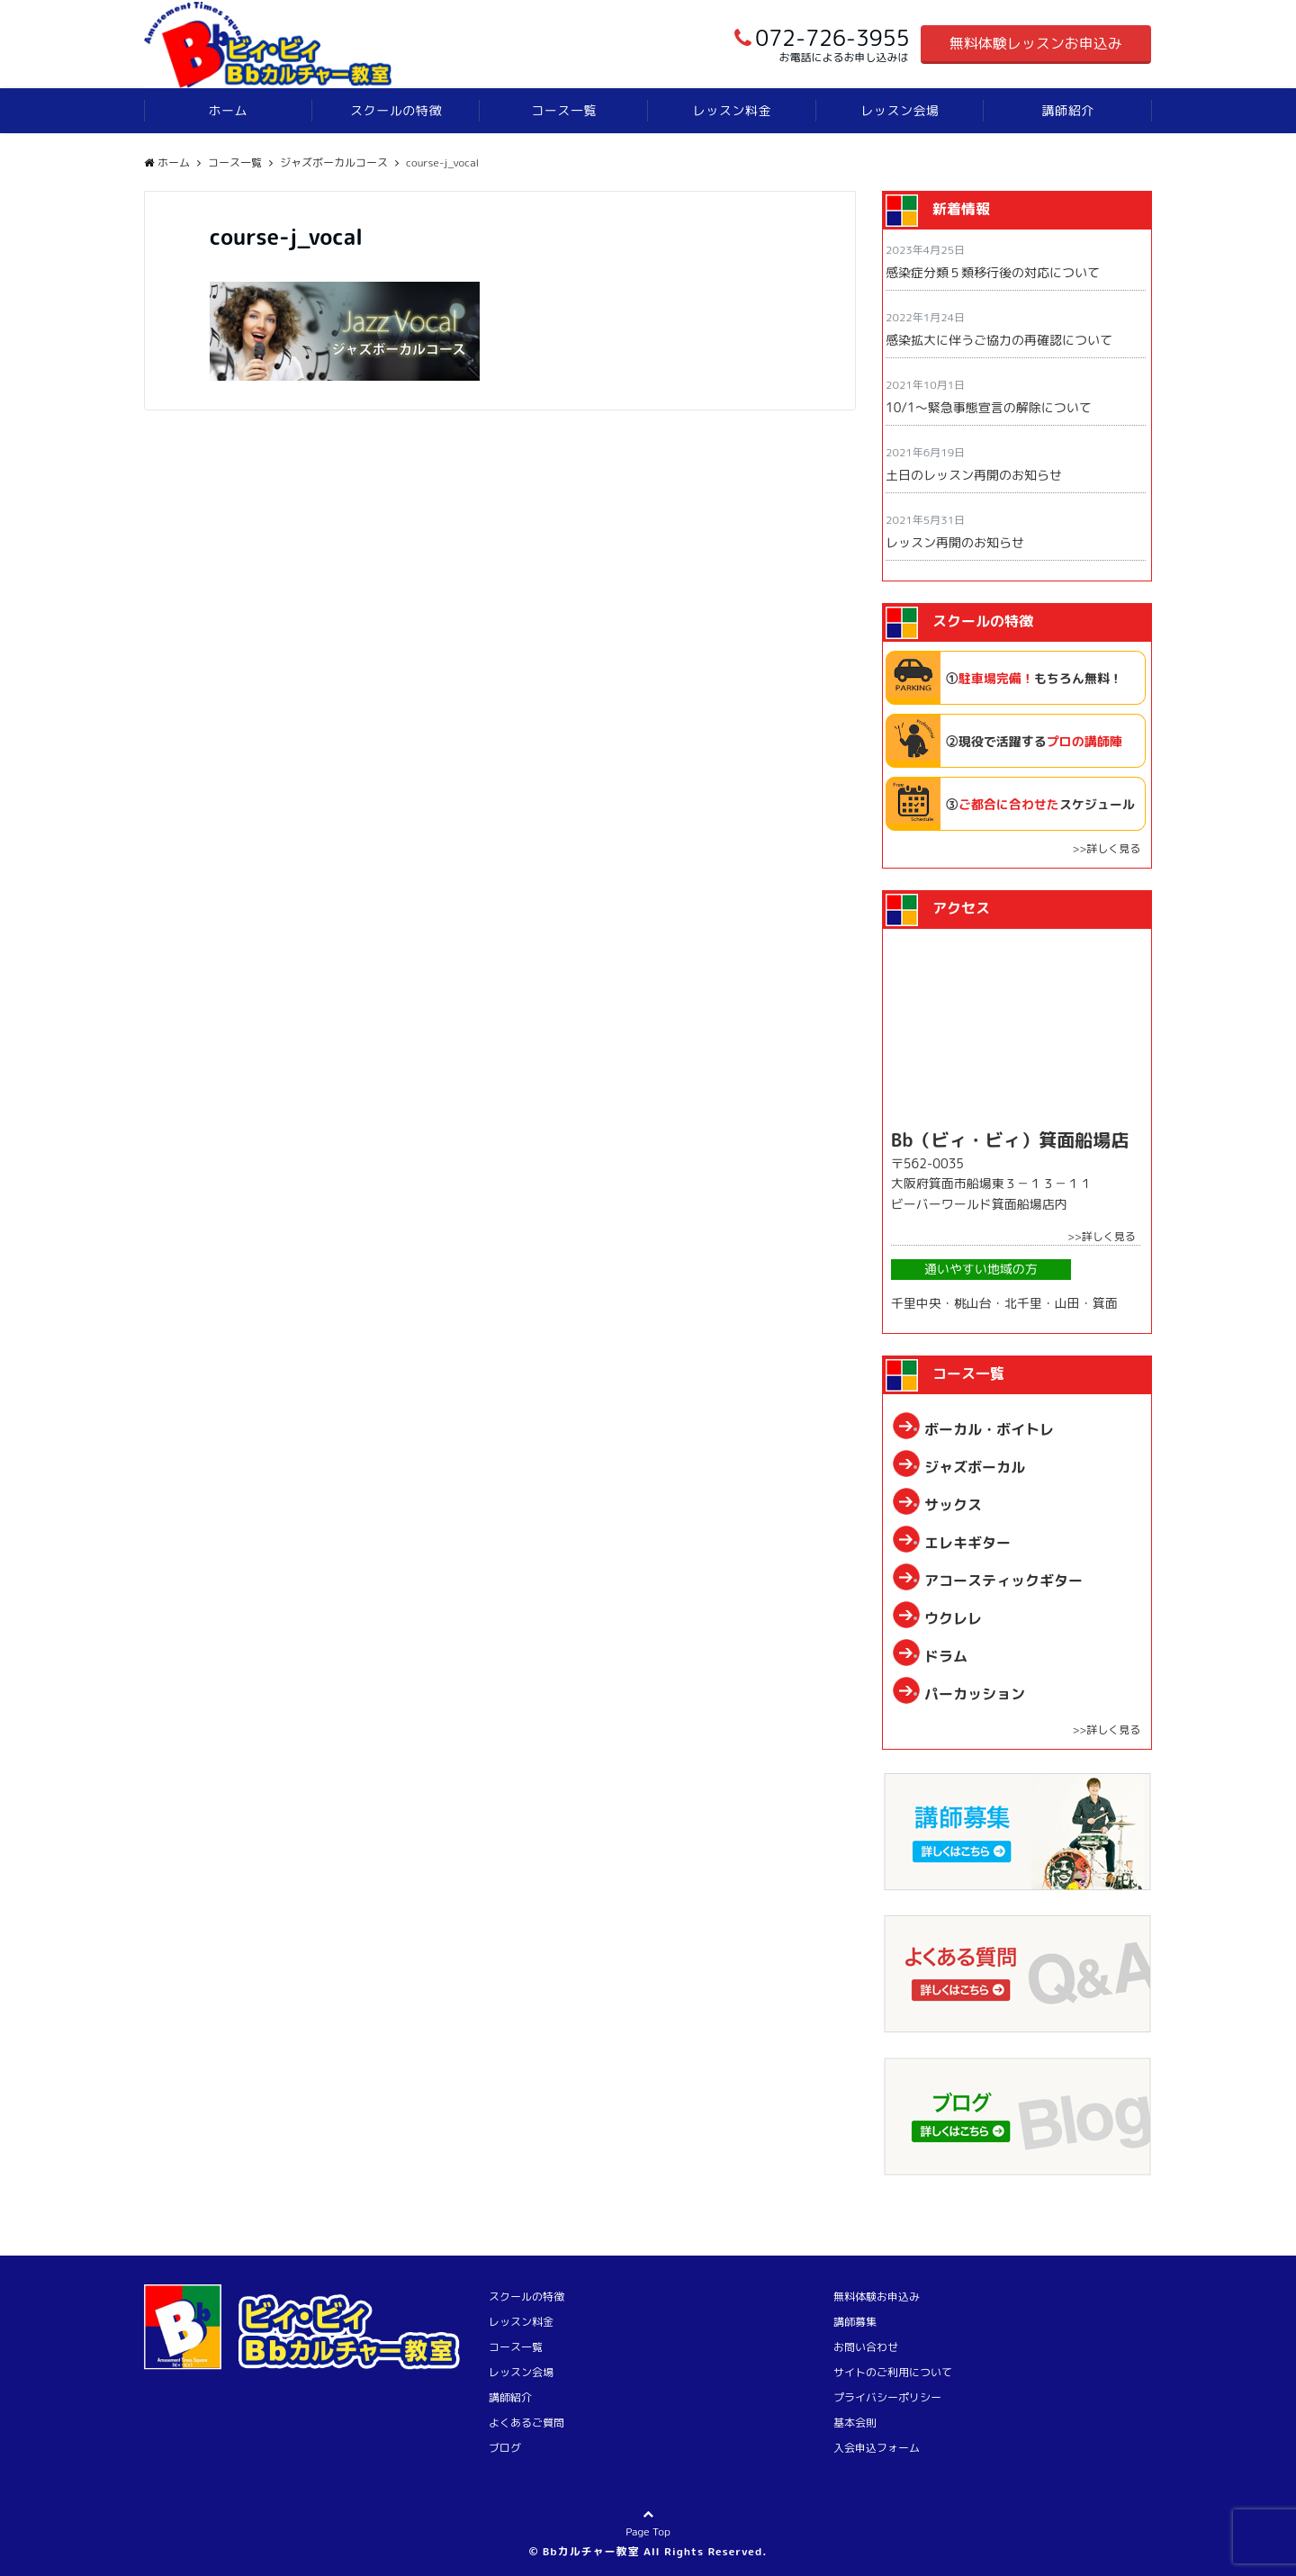 This screenshot has height=2576, width=1296. Describe the element at coordinates (564, 110) in the screenshot. I see `コース一覧` at that location.